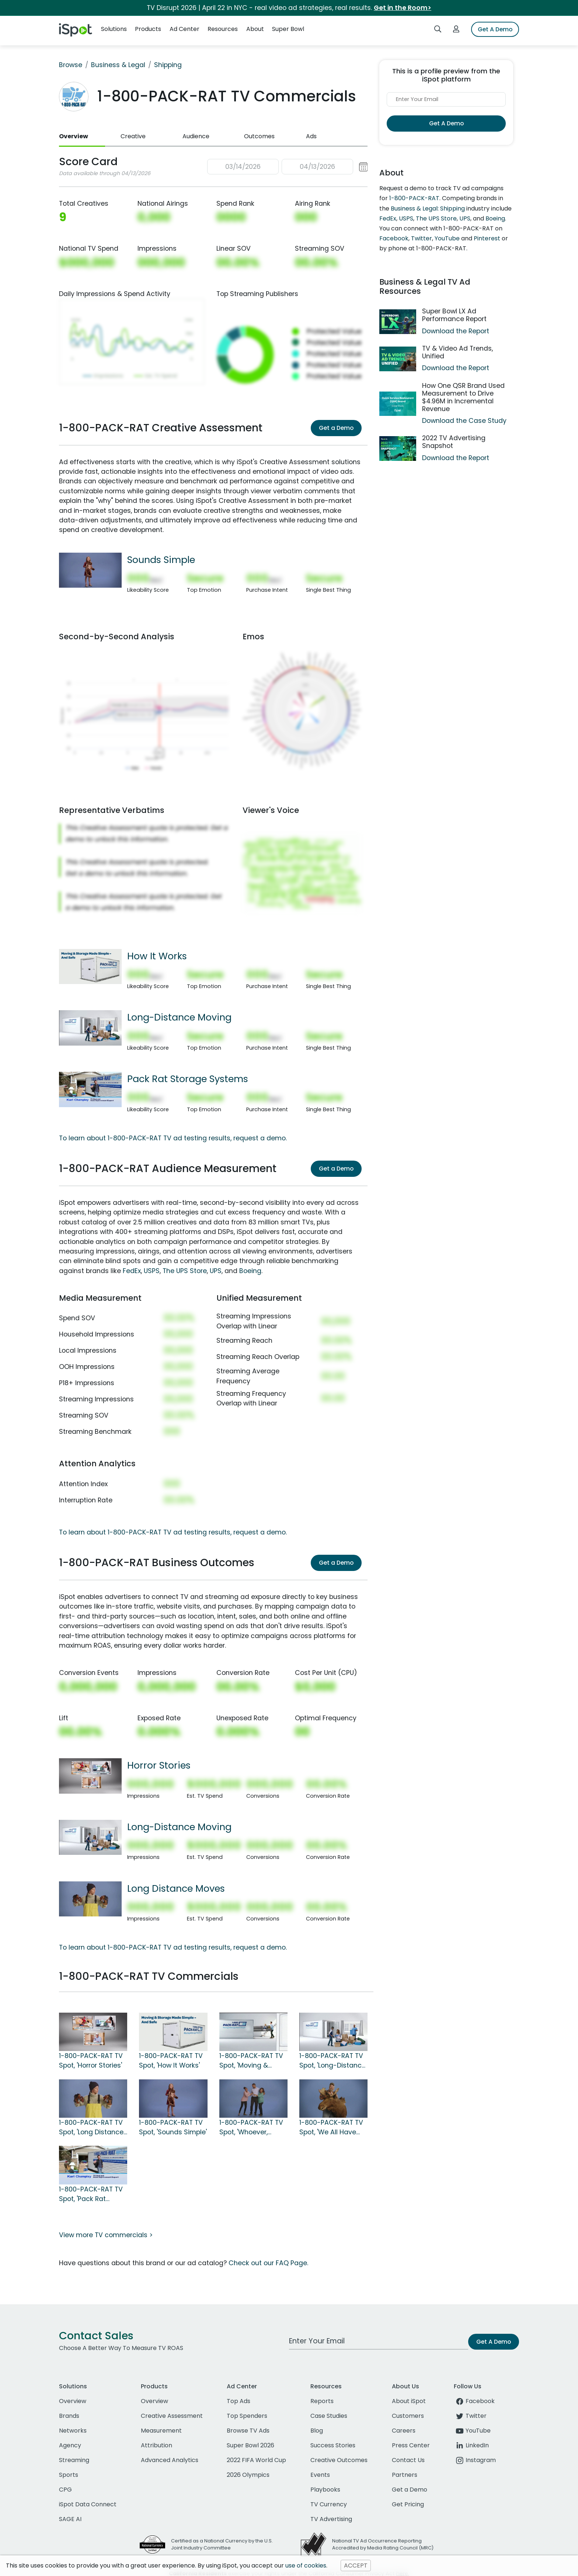 This screenshot has height=2576, width=578. What do you see at coordinates (475, 2460) in the screenshot?
I see `Instagram [instagram]` at bounding box center [475, 2460].